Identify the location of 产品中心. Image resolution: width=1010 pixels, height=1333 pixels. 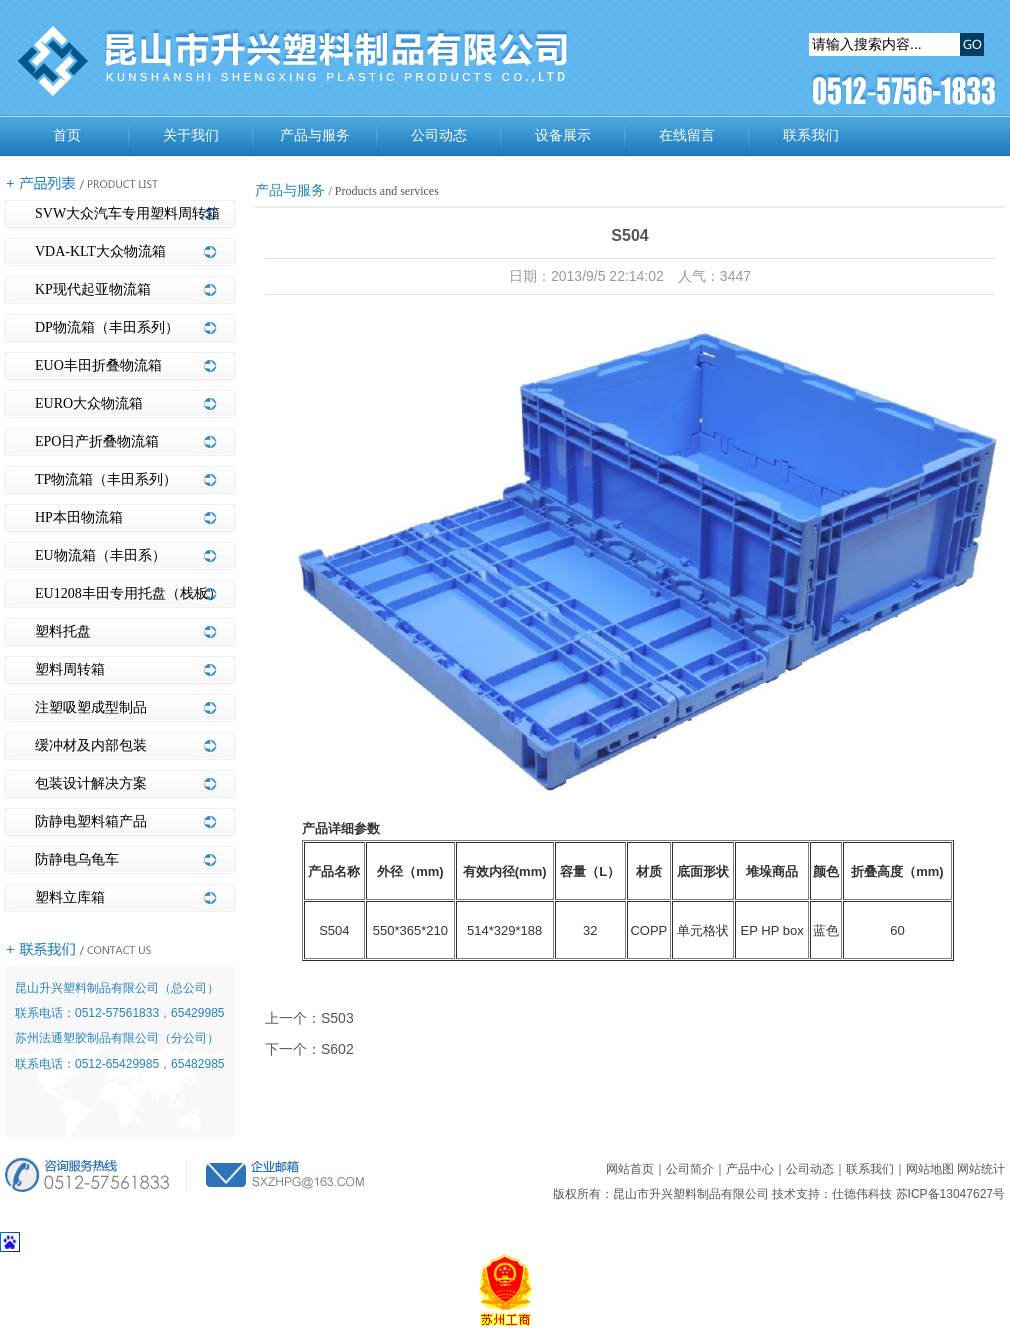
(750, 1169).